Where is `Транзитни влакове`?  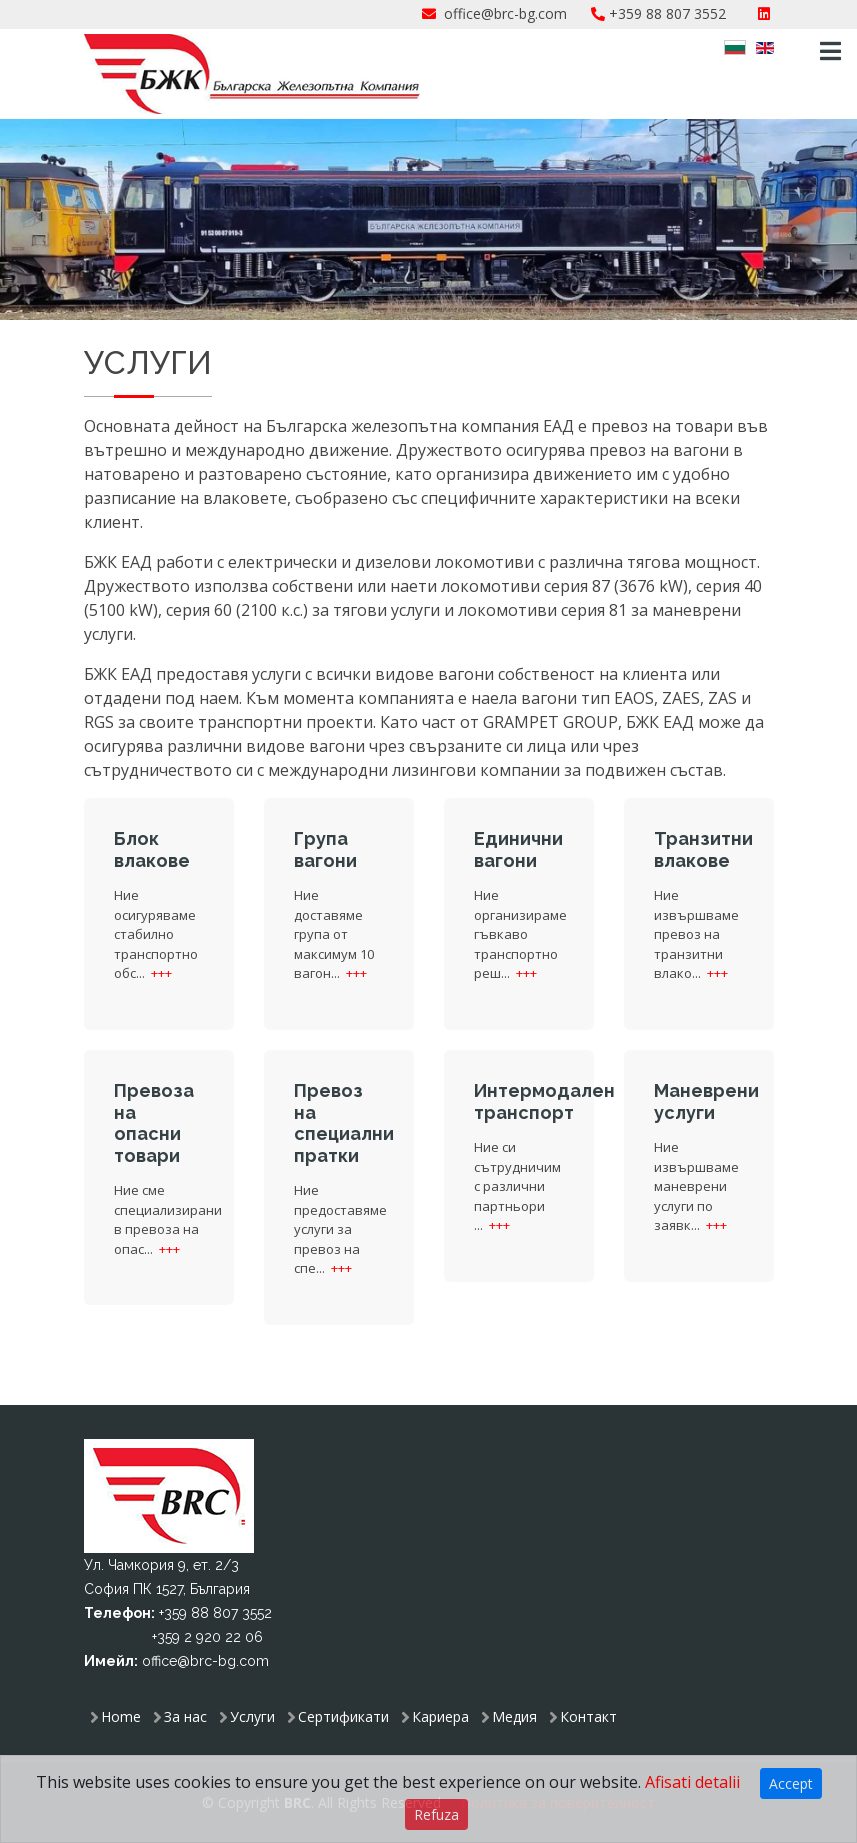 Транзитни влакове is located at coordinates (703, 849).